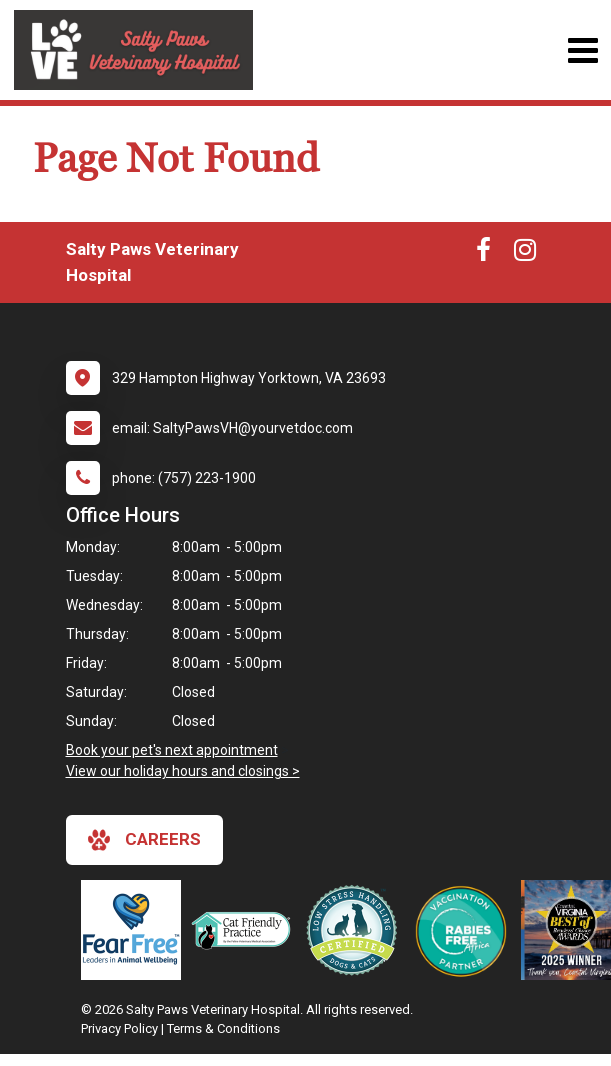  I want to click on Book your pet's next appointment, so click(172, 750).